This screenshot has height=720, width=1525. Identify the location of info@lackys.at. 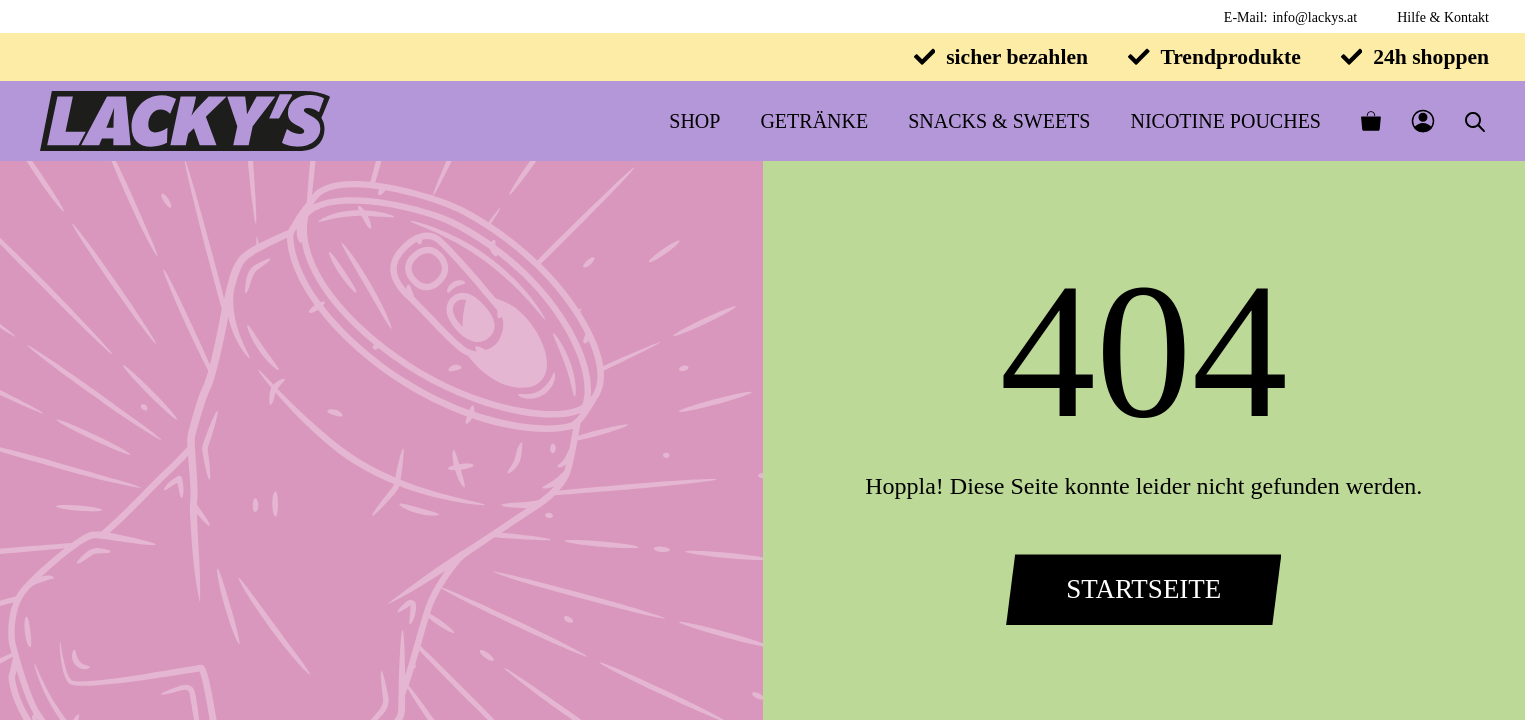
(1314, 17).